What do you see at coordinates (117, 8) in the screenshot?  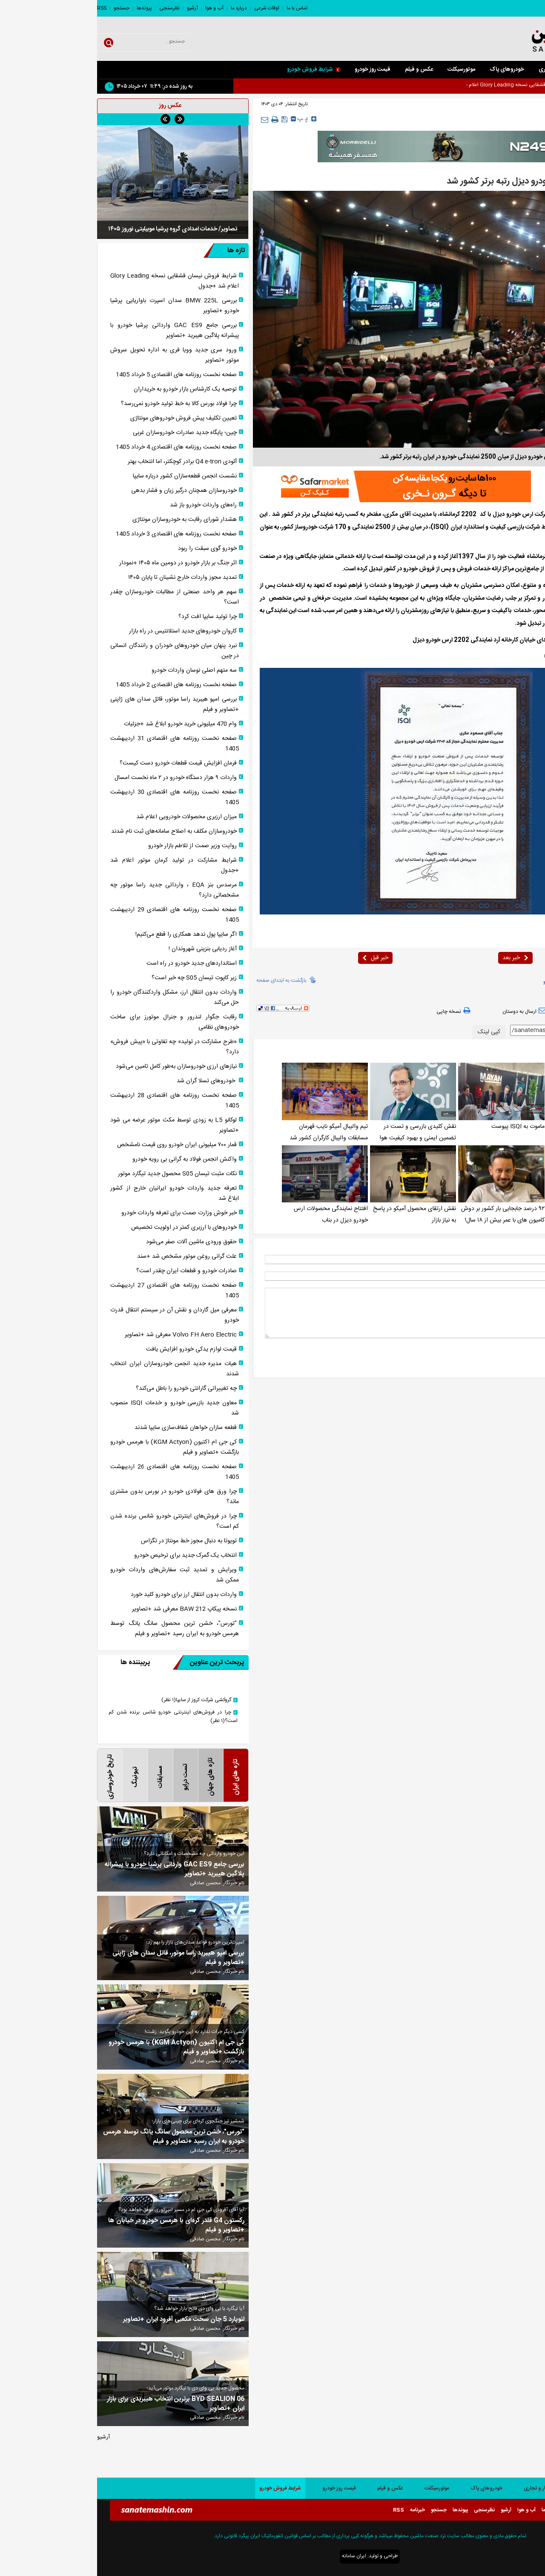 I see `آب و هوا` at bounding box center [117, 8].